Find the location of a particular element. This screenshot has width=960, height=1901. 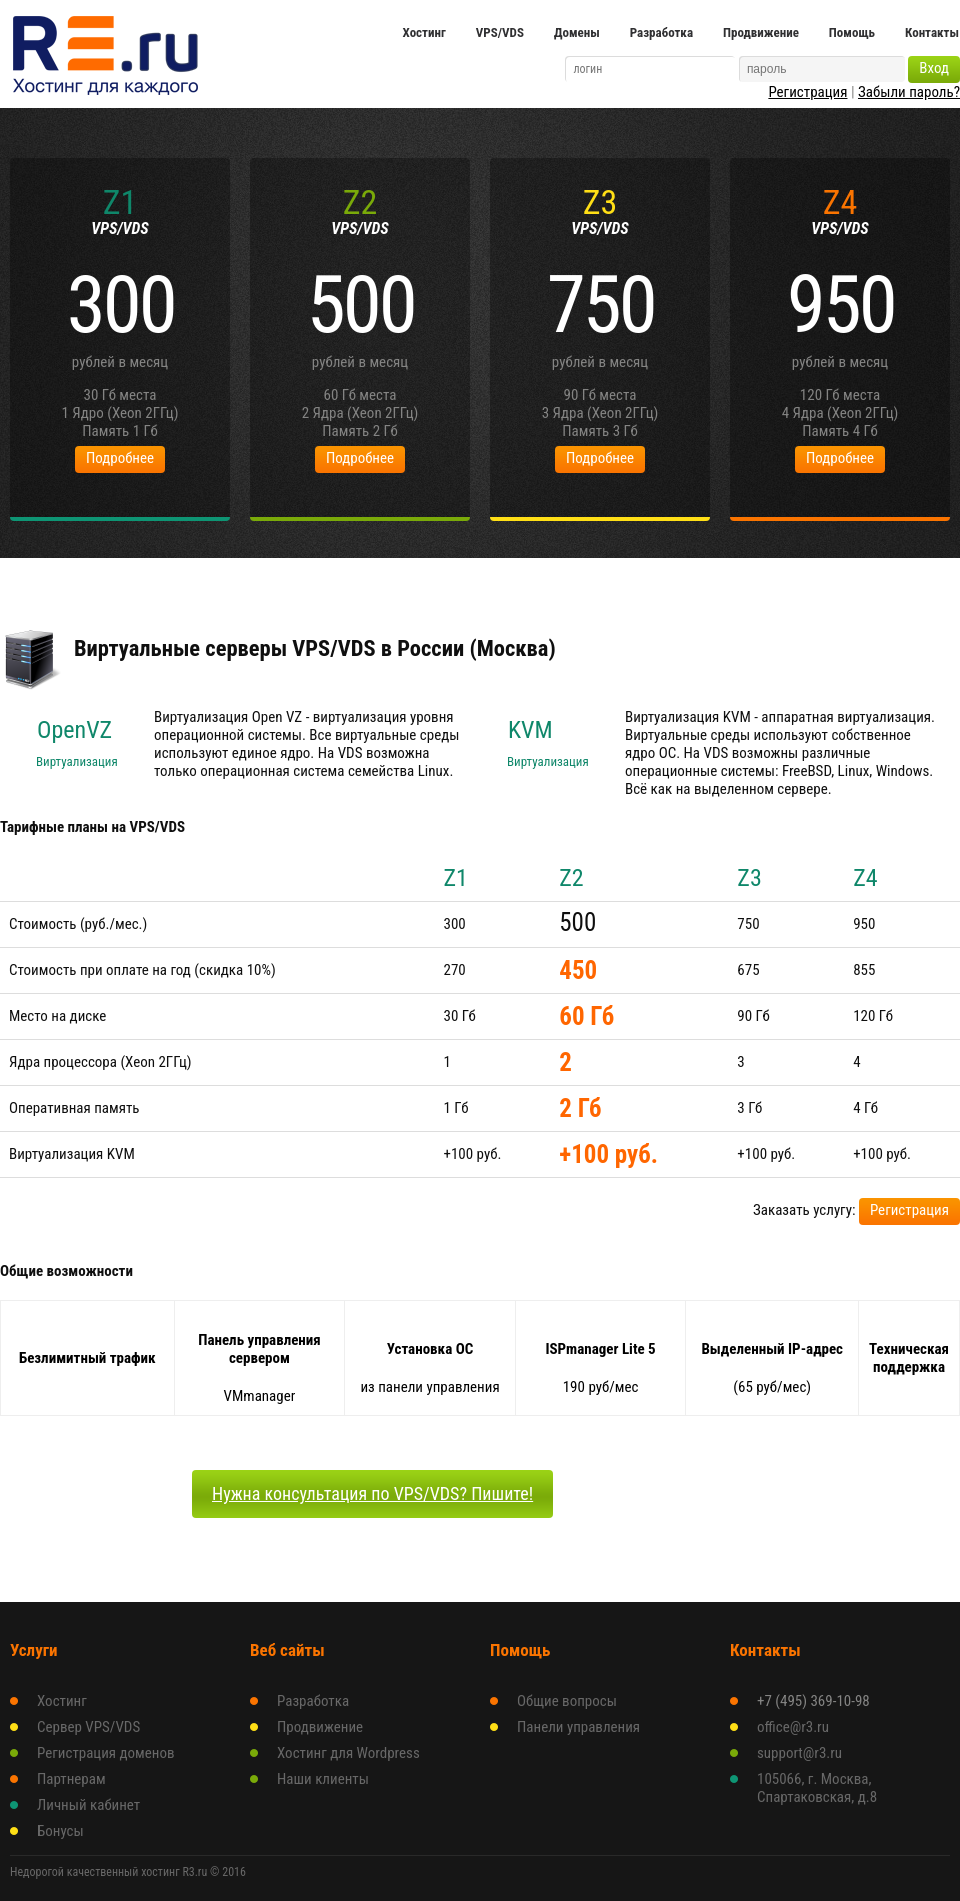

Общие вопросы is located at coordinates (567, 1701).